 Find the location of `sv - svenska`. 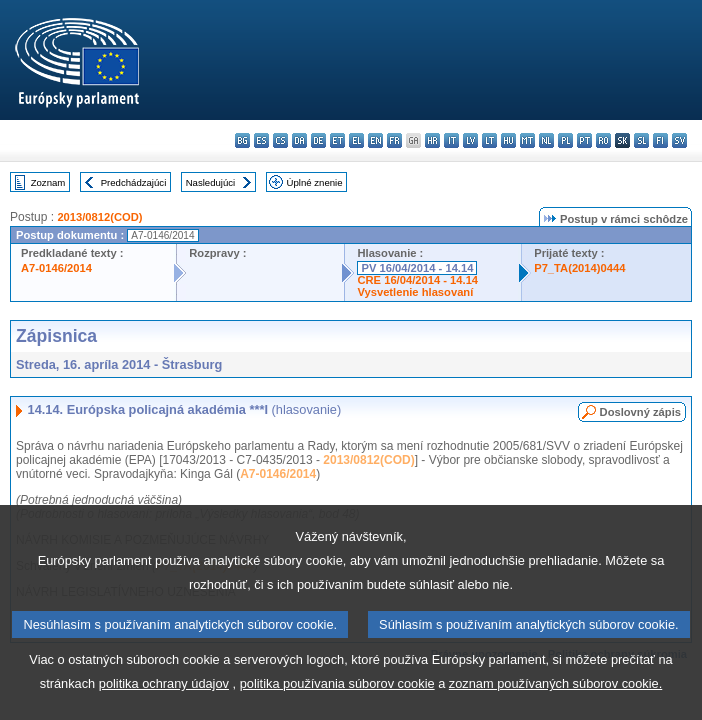

sv - svenska is located at coordinates (679, 140).